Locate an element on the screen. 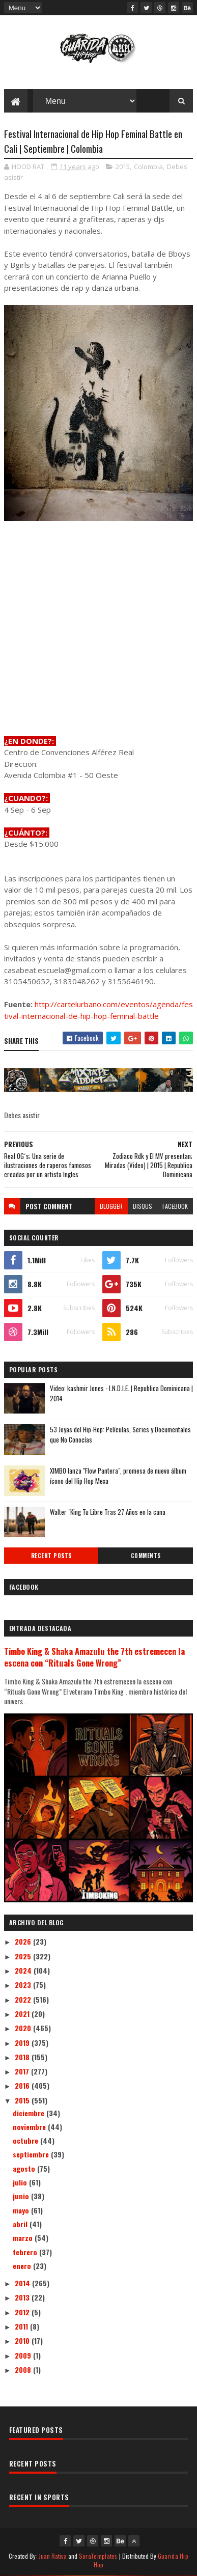 Image resolution: width=197 pixels, height=2576 pixels. 2016 is located at coordinates (23, 2085).